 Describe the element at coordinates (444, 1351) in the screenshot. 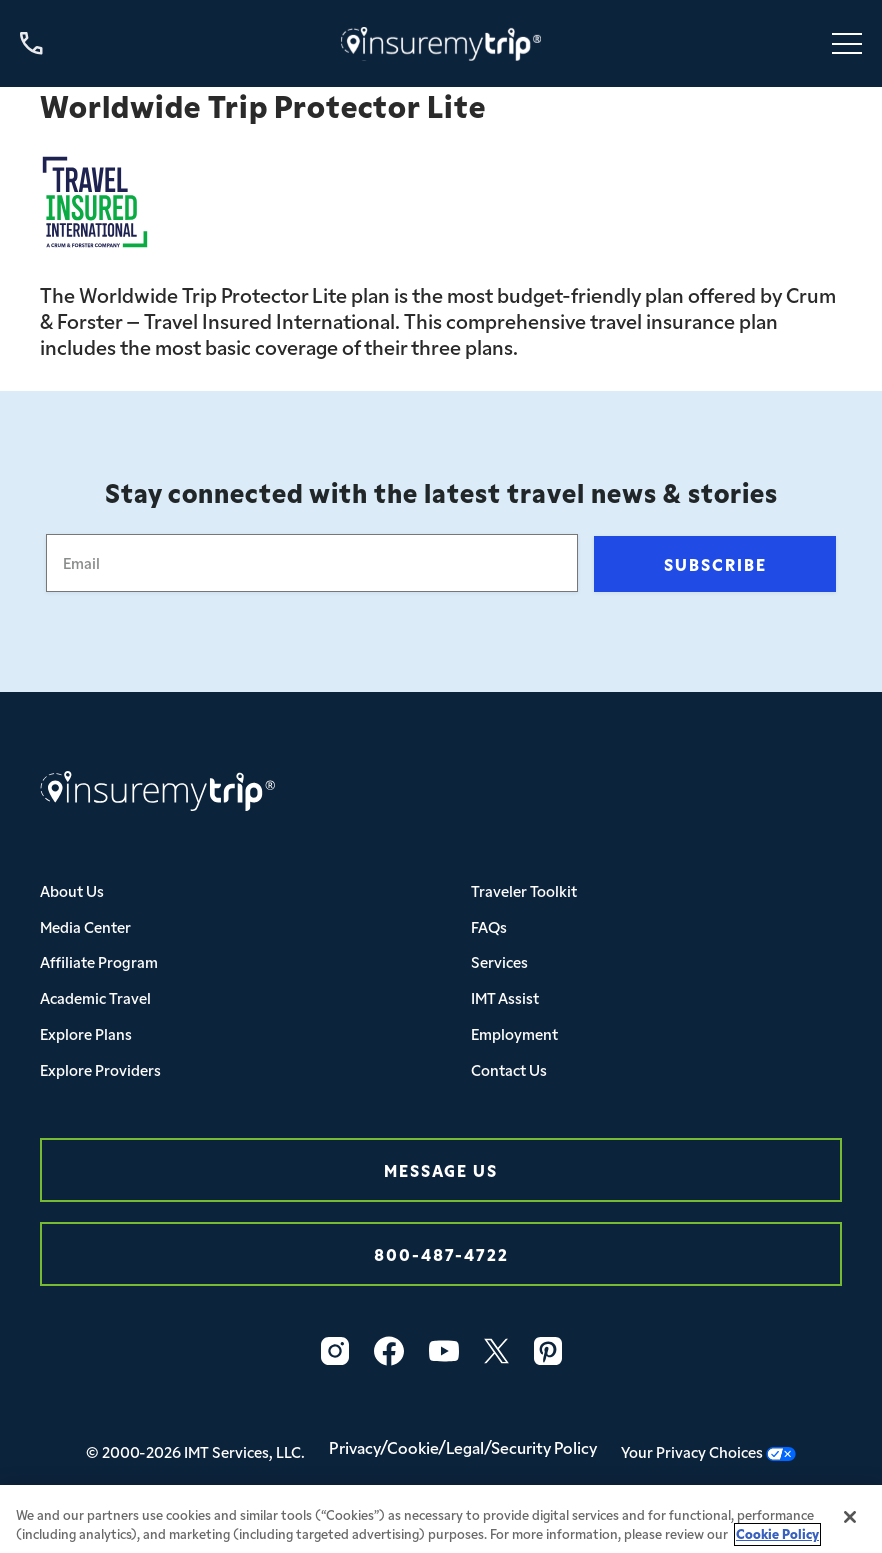

I see `[YouTube Icon InsureMyTrip]` at that location.